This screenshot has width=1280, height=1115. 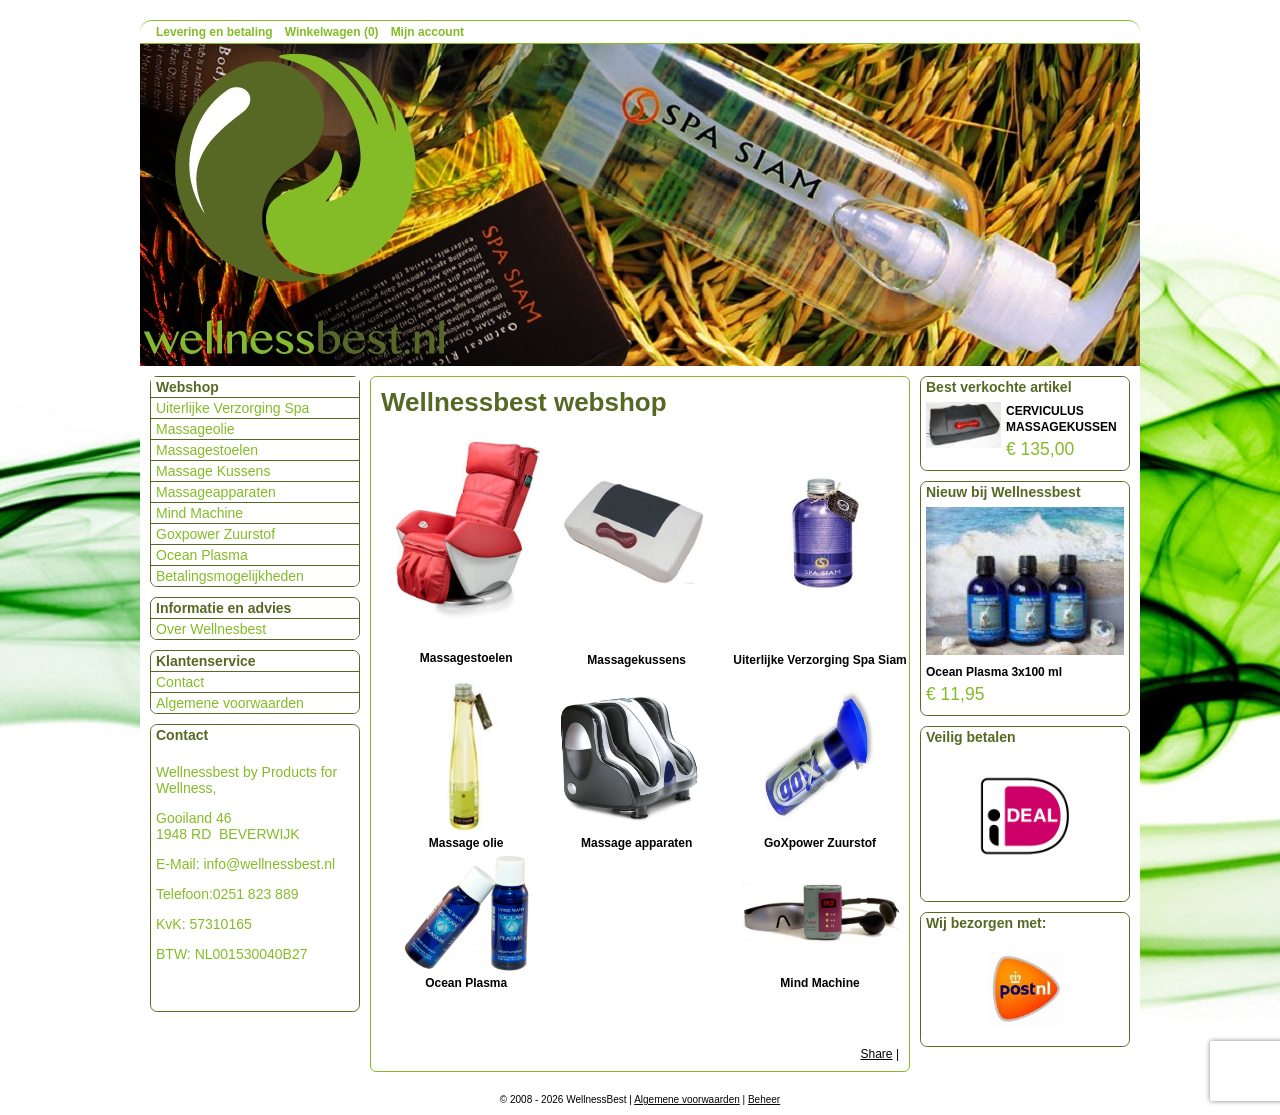 I want to click on Informatie en advies, so click(x=223, y=608).